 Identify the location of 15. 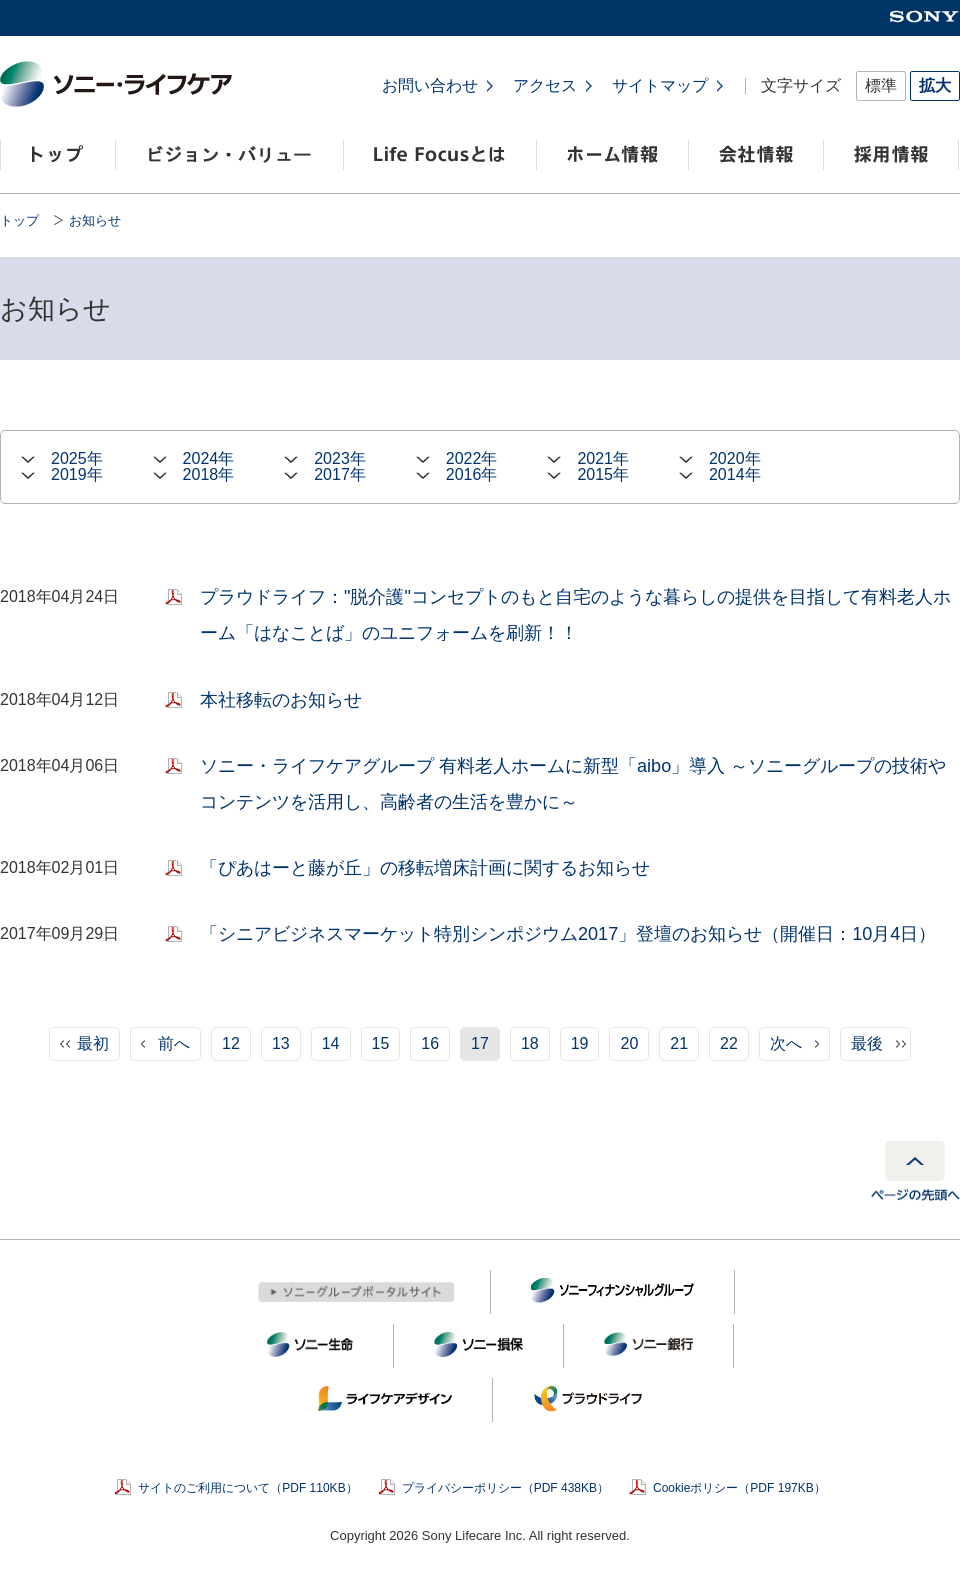
(381, 1043).